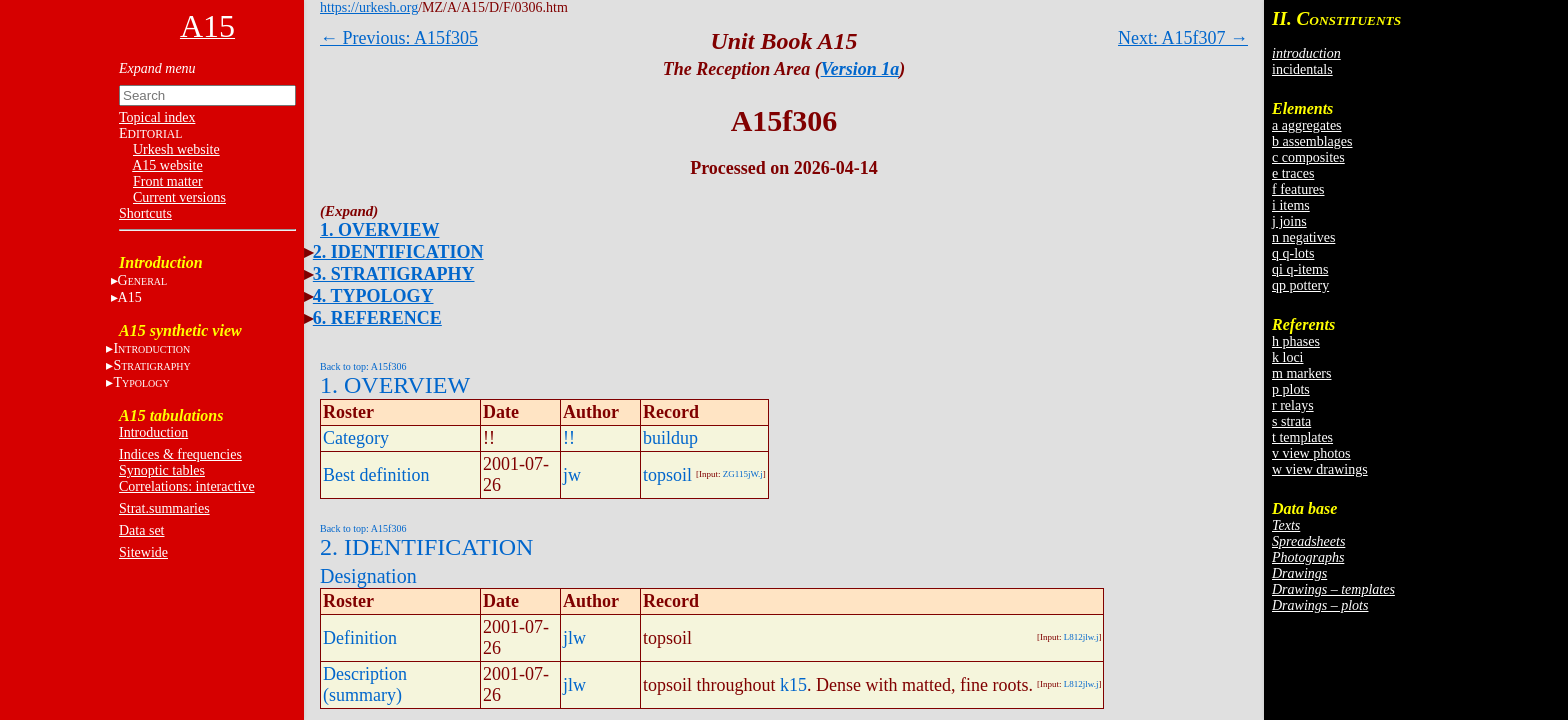  I want to click on 1. OVERVIEW, so click(379, 230).